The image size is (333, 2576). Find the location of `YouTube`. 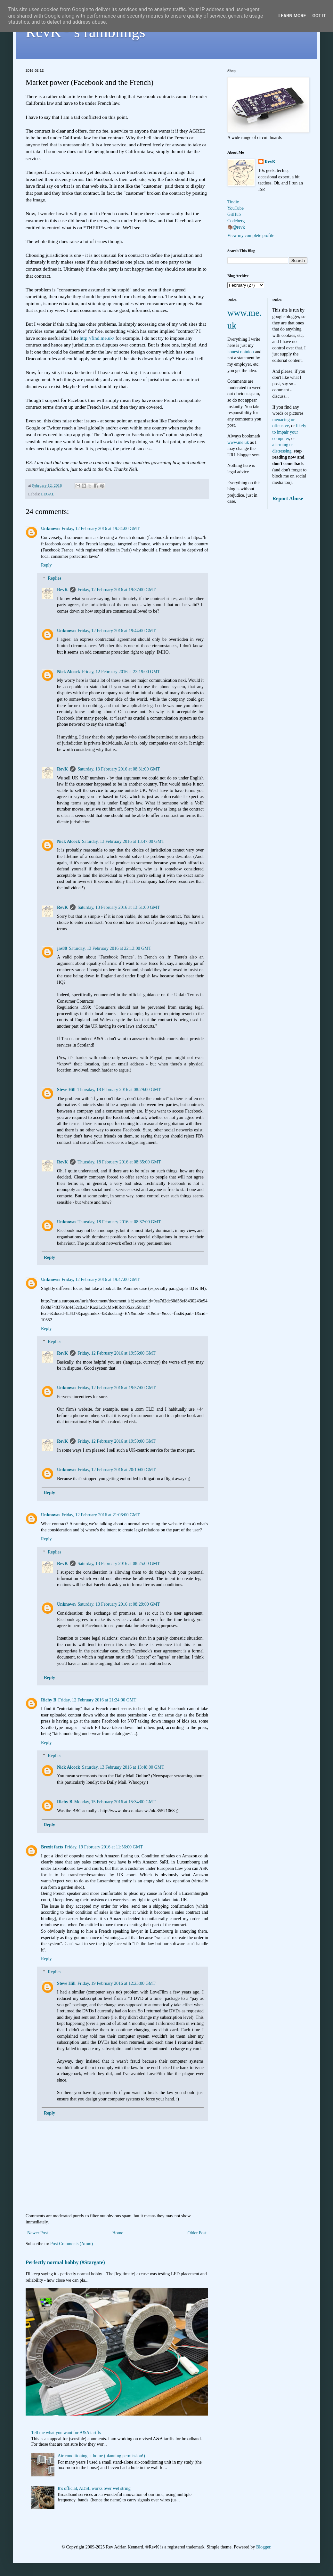

YouTube is located at coordinates (235, 208).